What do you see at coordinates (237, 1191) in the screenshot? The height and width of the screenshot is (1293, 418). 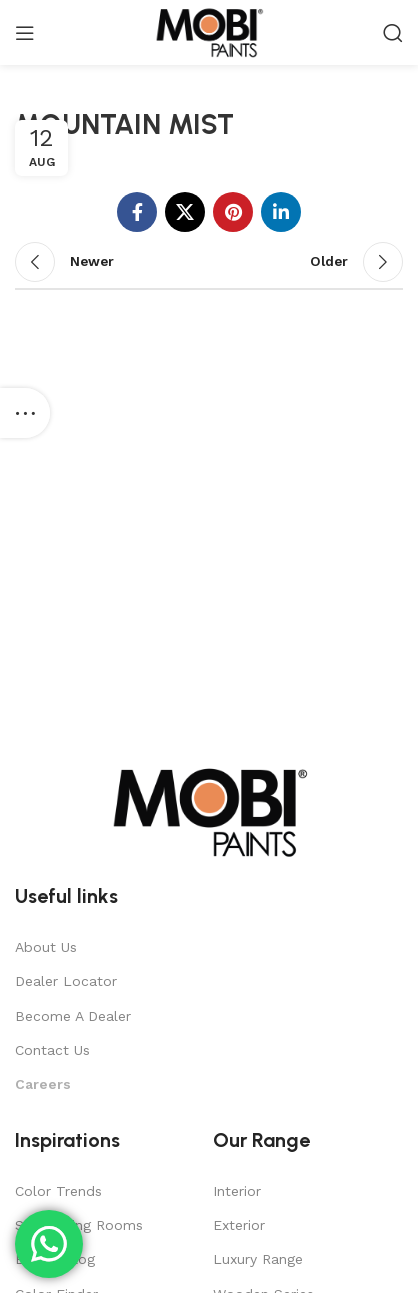 I see `Interior` at bounding box center [237, 1191].